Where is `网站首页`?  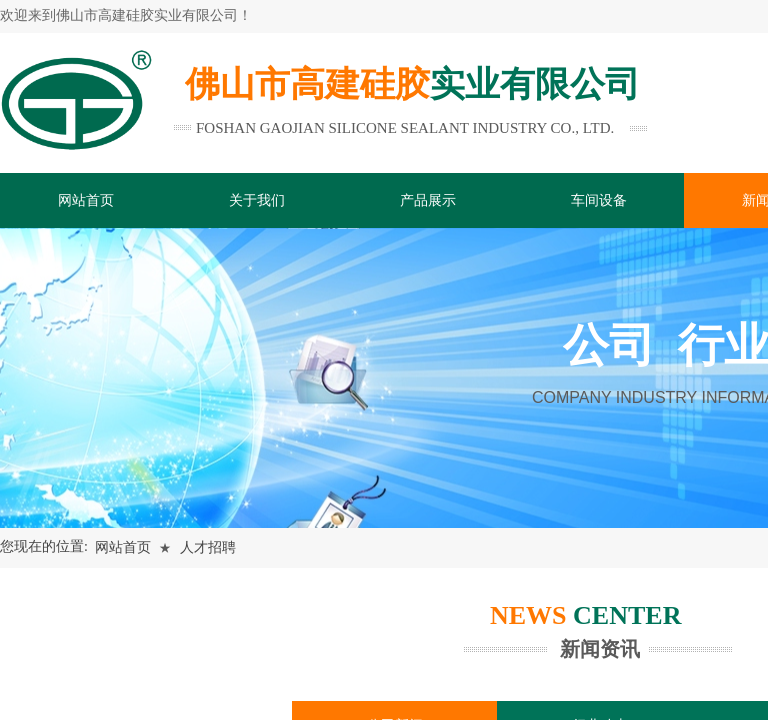
网站首页 is located at coordinates (123, 547).